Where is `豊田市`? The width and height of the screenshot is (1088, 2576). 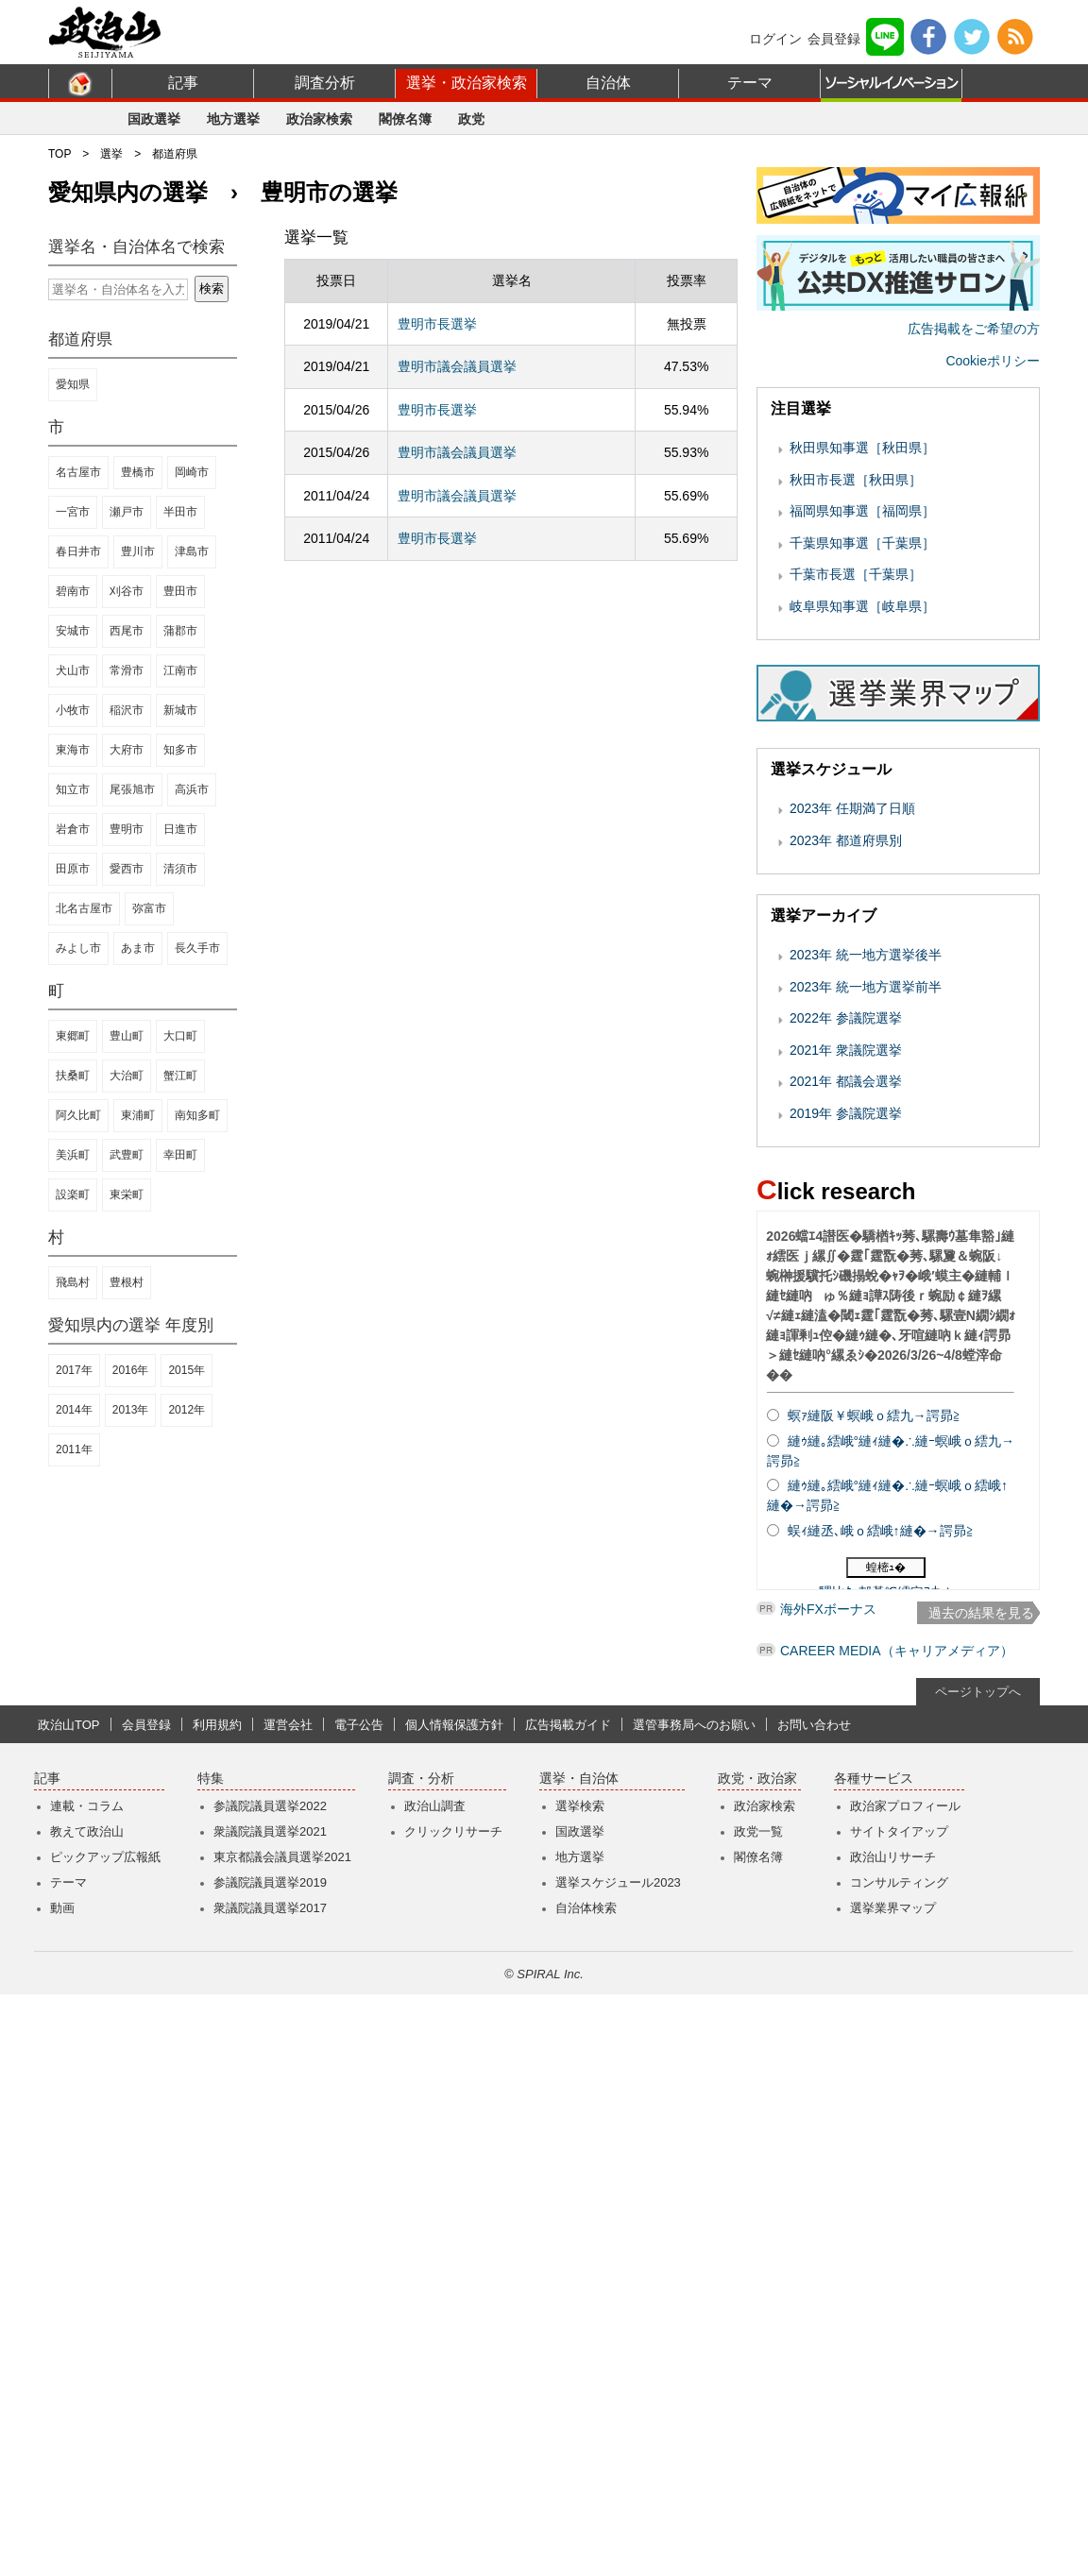 豊田市 is located at coordinates (180, 591).